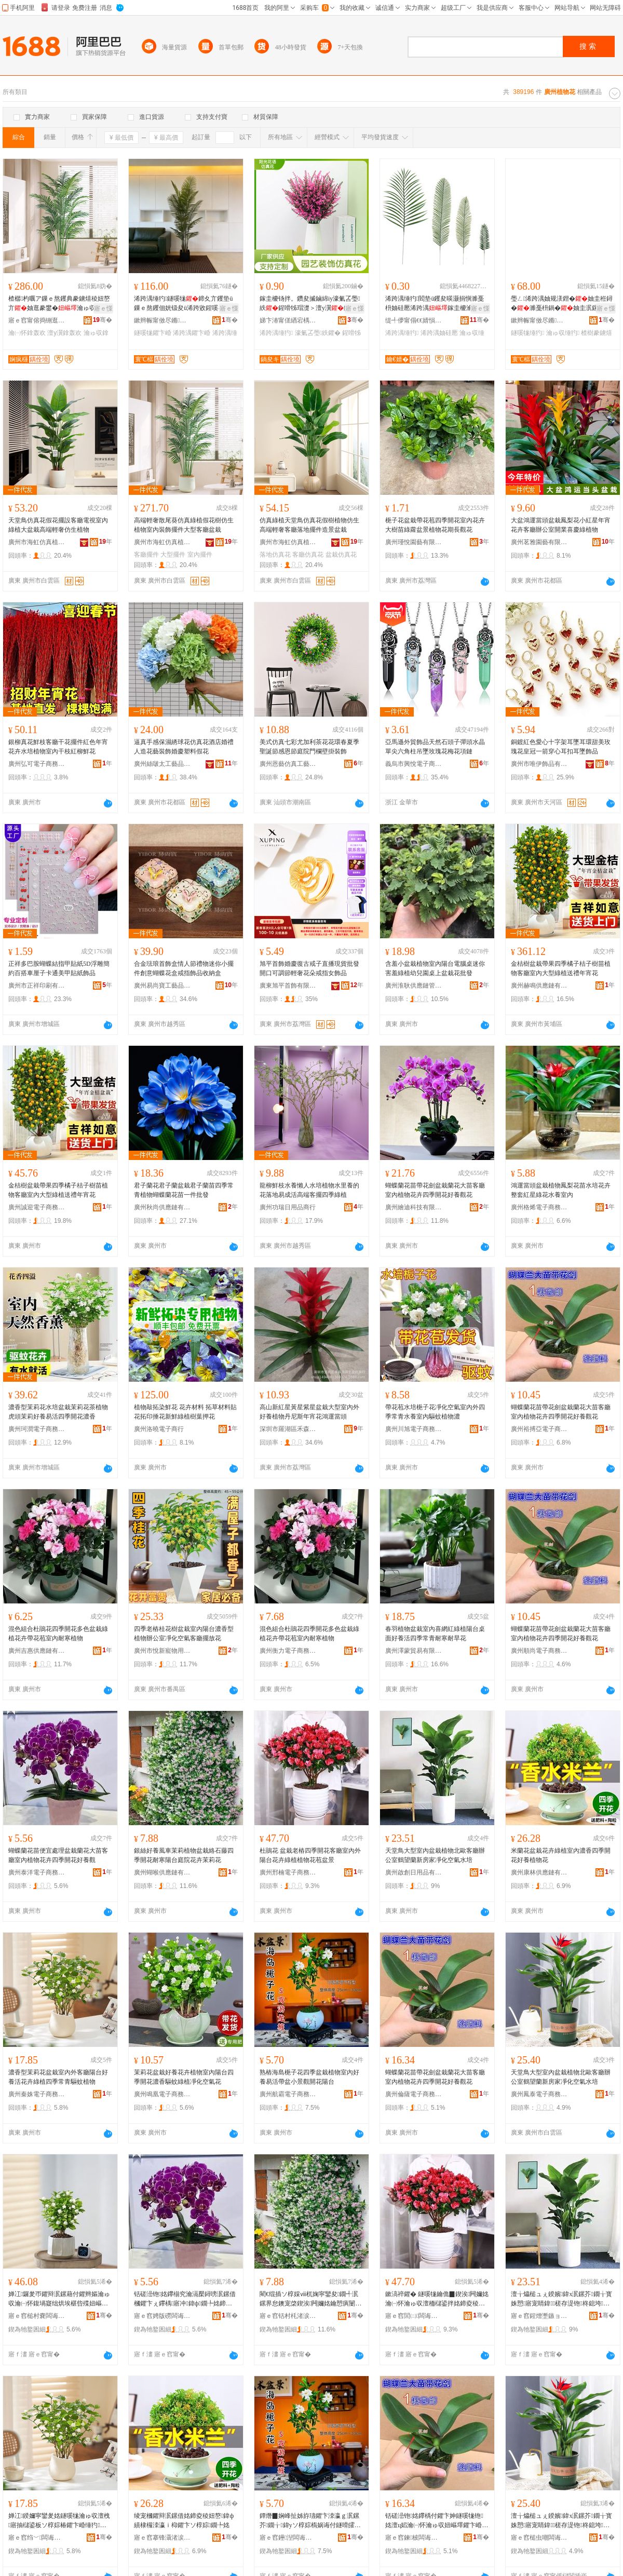 Image resolution: width=623 pixels, height=2576 pixels. What do you see at coordinates (309, 525) in the screenshot?
I see `仿真綠植天堂鳥仿真花假樹植物仿生高端輕奢客廳落地擺件造景盆栽` at bounding box center [309, 525].